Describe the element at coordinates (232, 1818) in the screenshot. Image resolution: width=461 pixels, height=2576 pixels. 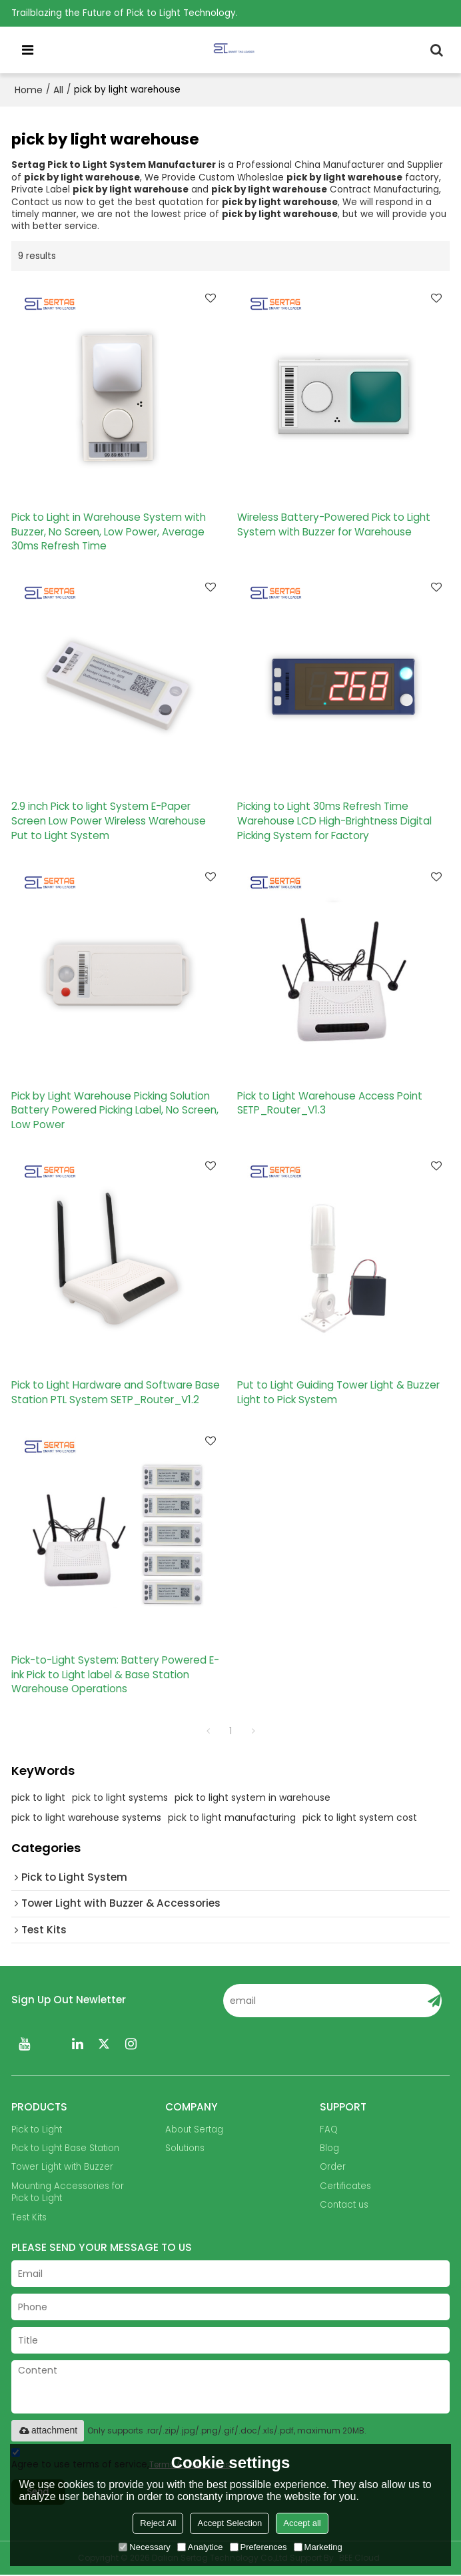
I see `pick to light manufacturing` at that location.